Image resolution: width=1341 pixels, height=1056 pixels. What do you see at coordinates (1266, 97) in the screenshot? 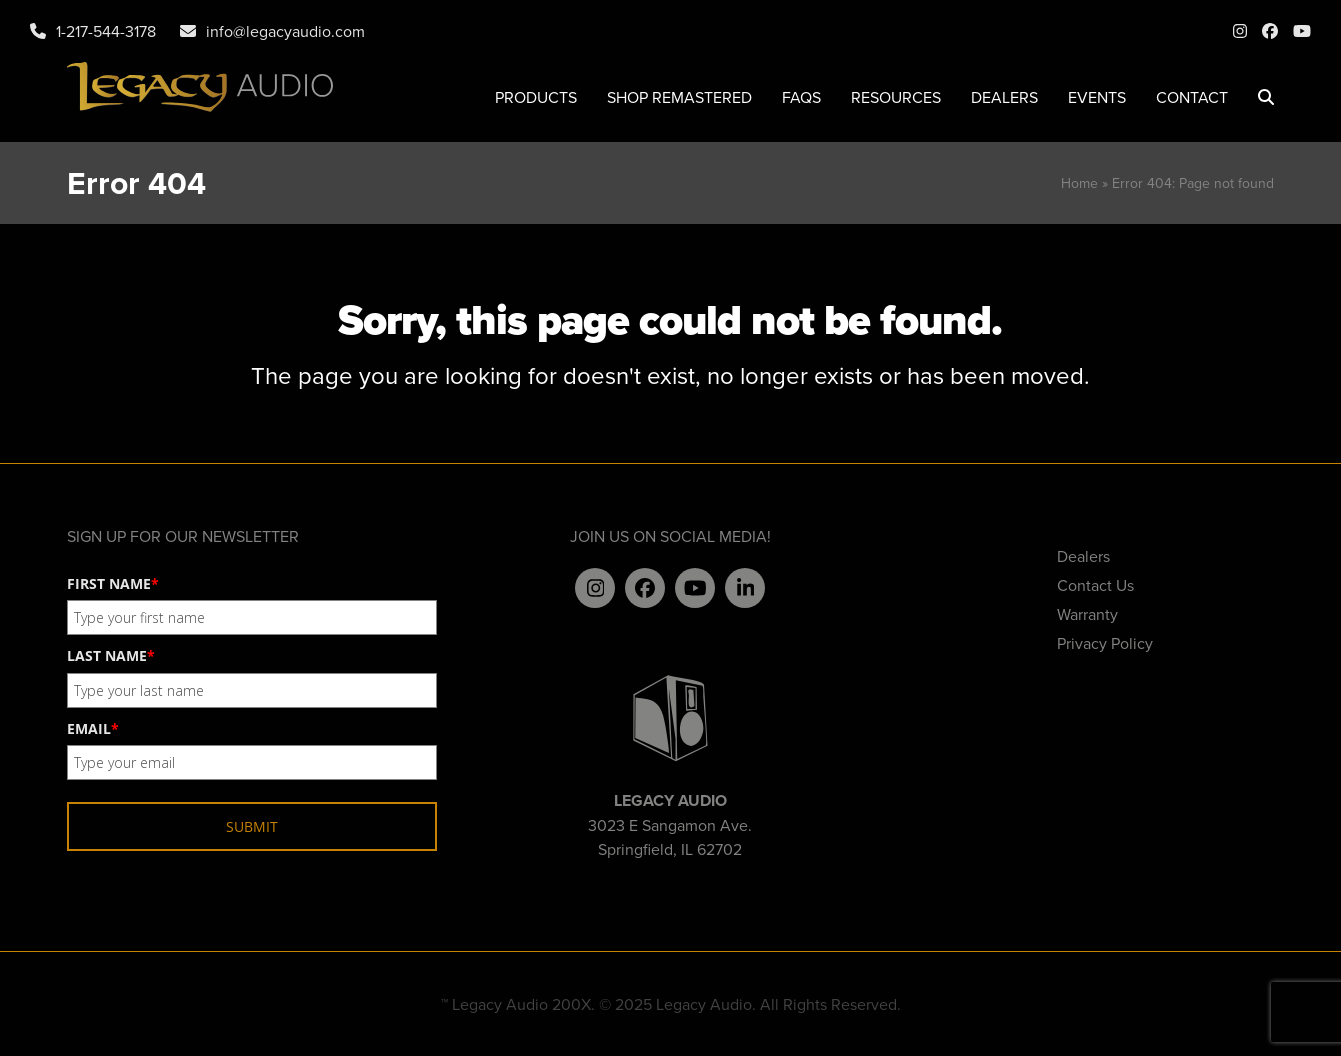
I see `[button]` at bounding box center [1266, 97].